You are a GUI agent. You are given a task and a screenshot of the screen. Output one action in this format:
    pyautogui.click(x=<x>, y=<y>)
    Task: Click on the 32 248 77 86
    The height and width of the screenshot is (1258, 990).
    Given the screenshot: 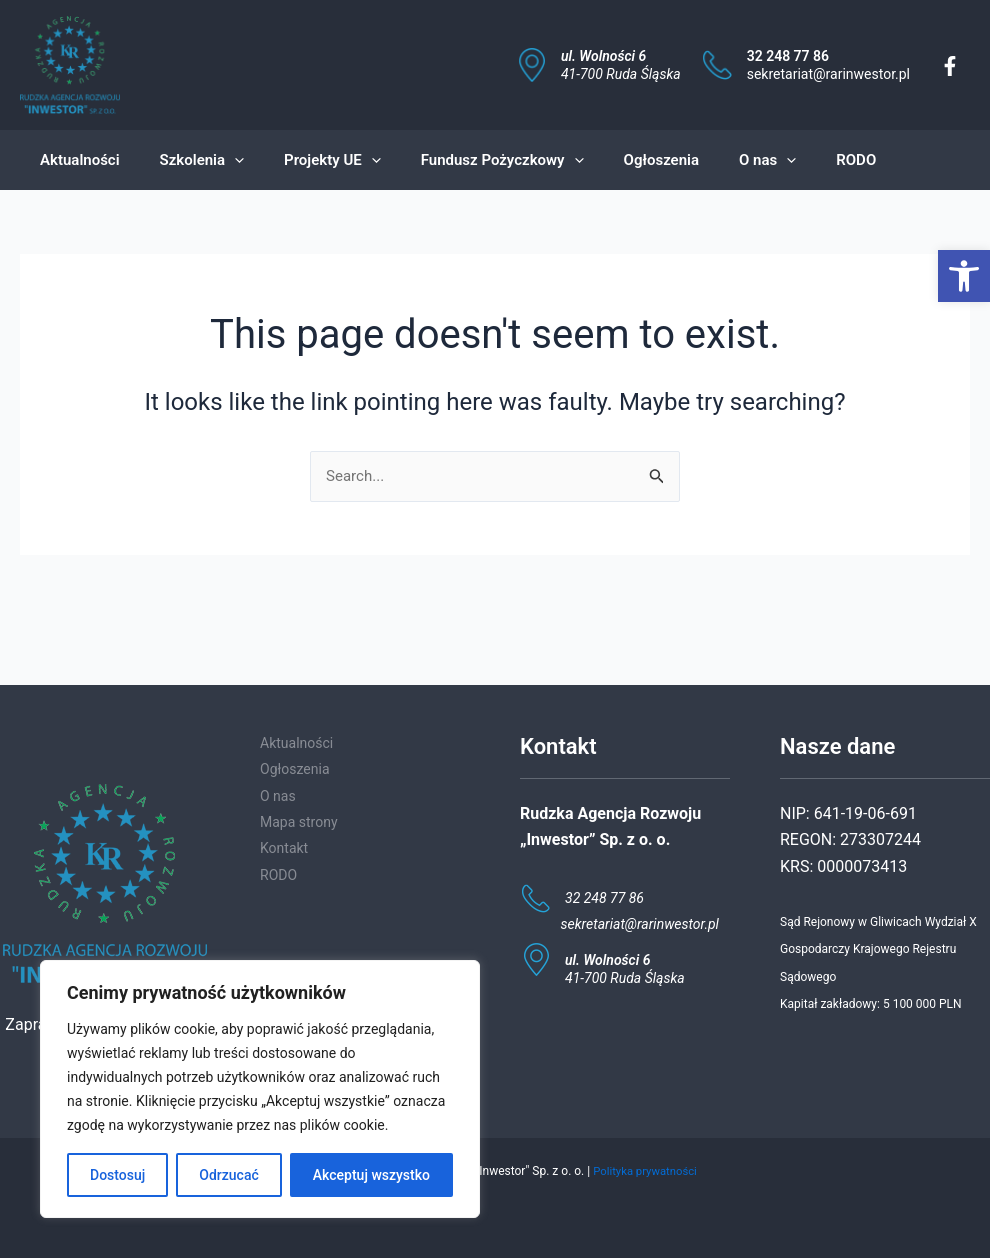 What is the action you would take?
    pyautogui.click(x=788, y=56)
    